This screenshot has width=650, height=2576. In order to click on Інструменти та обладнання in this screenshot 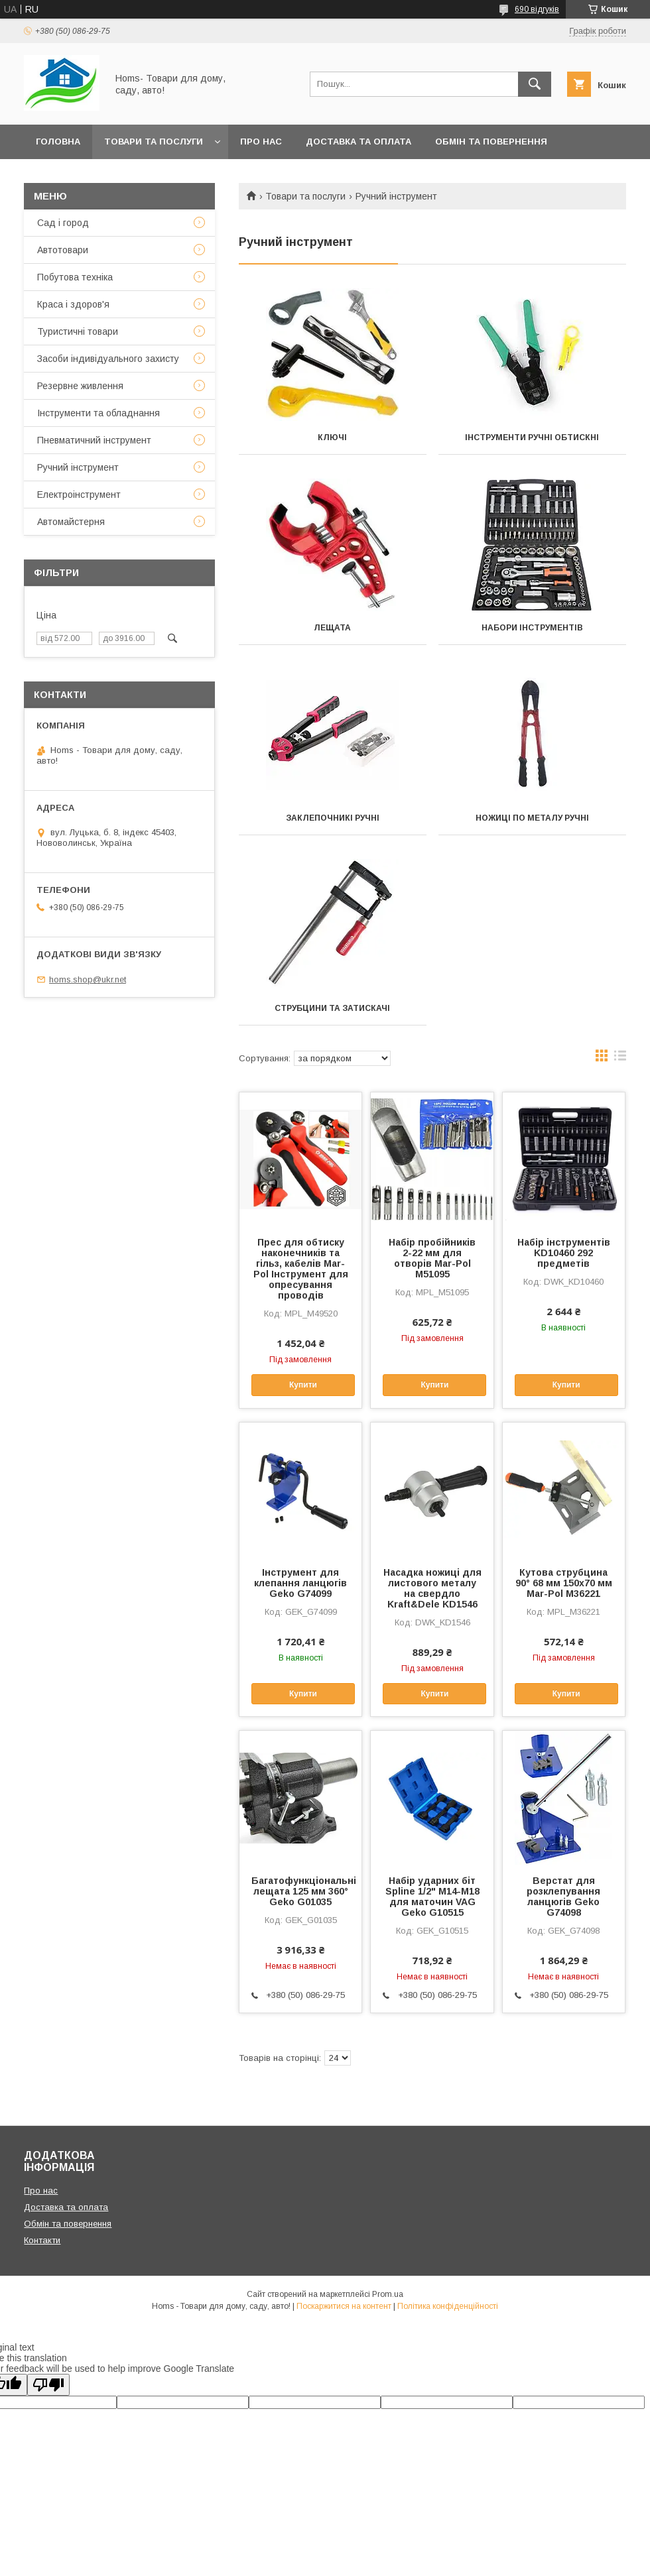, I will do `click(98, 413)`.